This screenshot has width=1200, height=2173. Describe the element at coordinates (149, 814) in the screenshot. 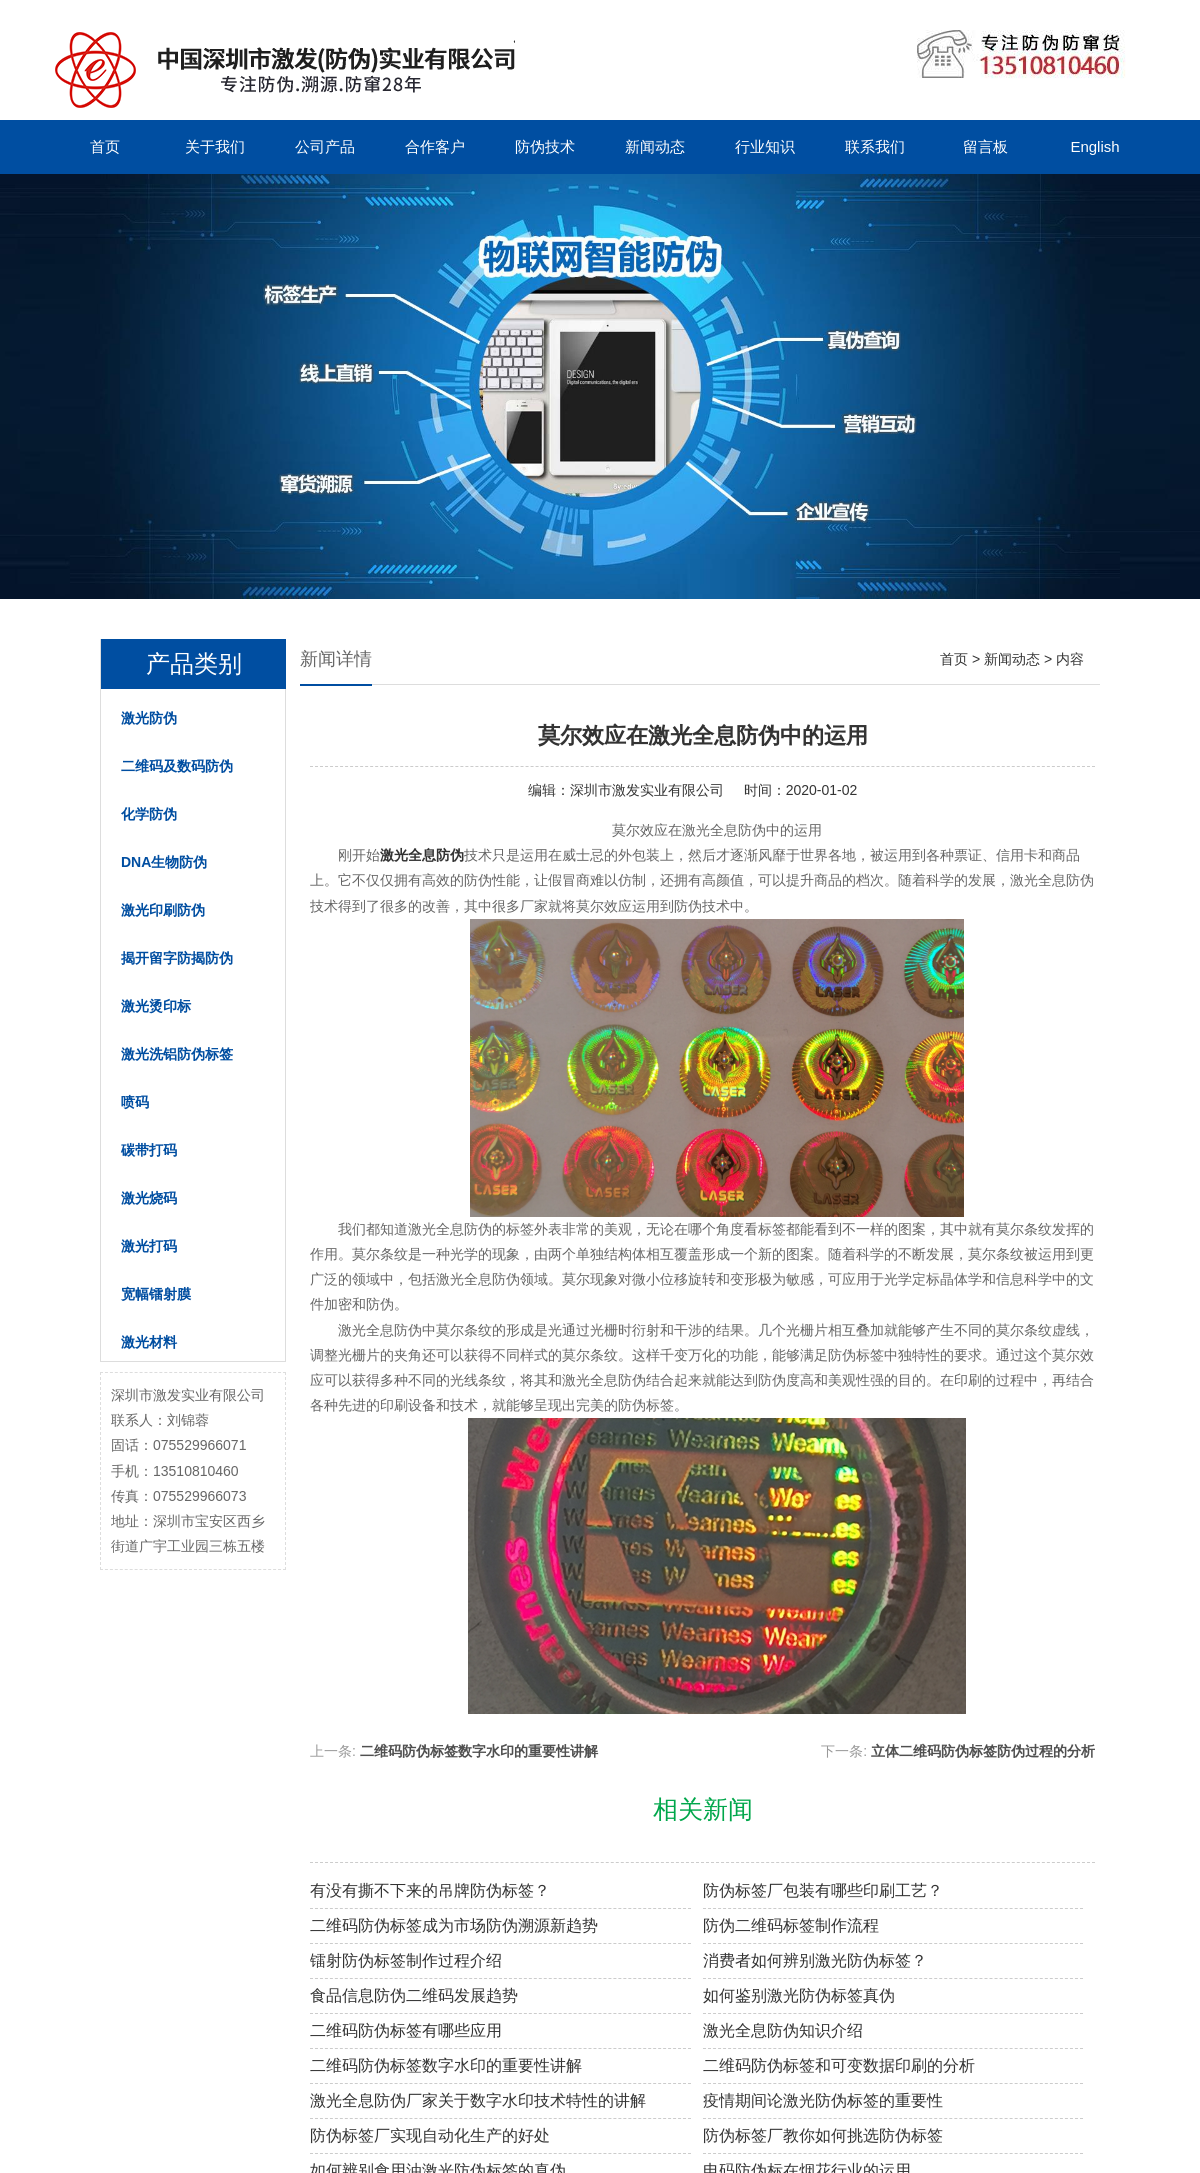

I see `化学防伪` at that location.